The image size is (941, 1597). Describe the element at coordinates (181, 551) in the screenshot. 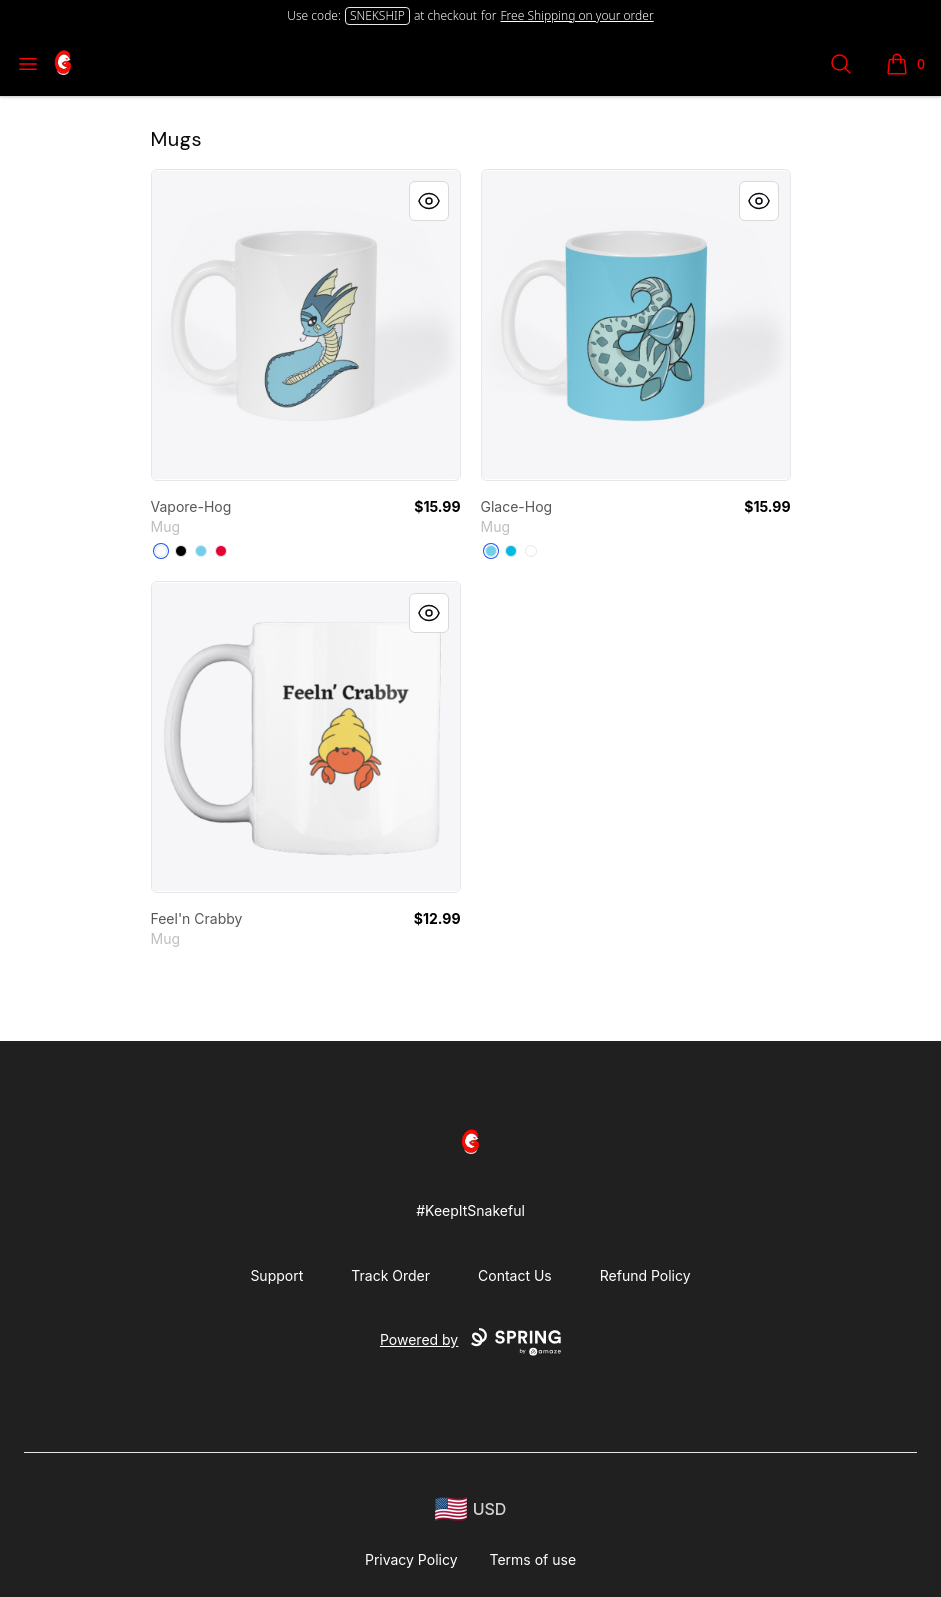

I see `[Black]` at that location.